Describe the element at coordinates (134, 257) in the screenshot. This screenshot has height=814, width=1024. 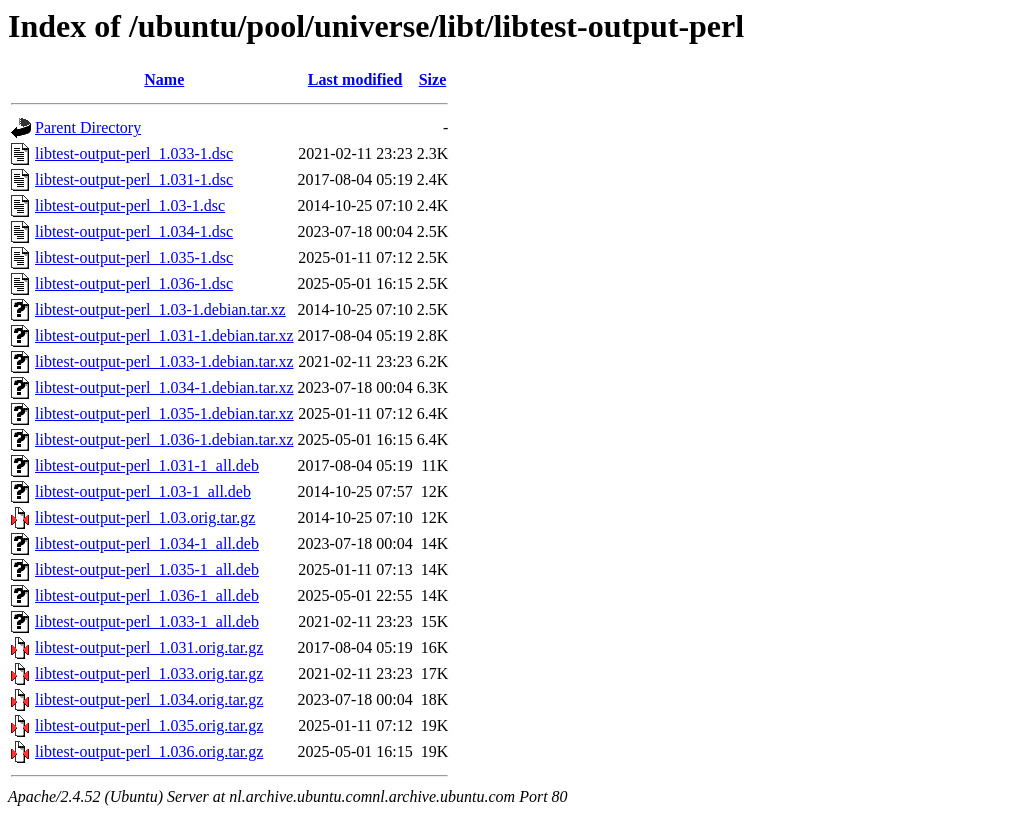
I see `libtest-output-perl_1.035-1.dsc` at that location.